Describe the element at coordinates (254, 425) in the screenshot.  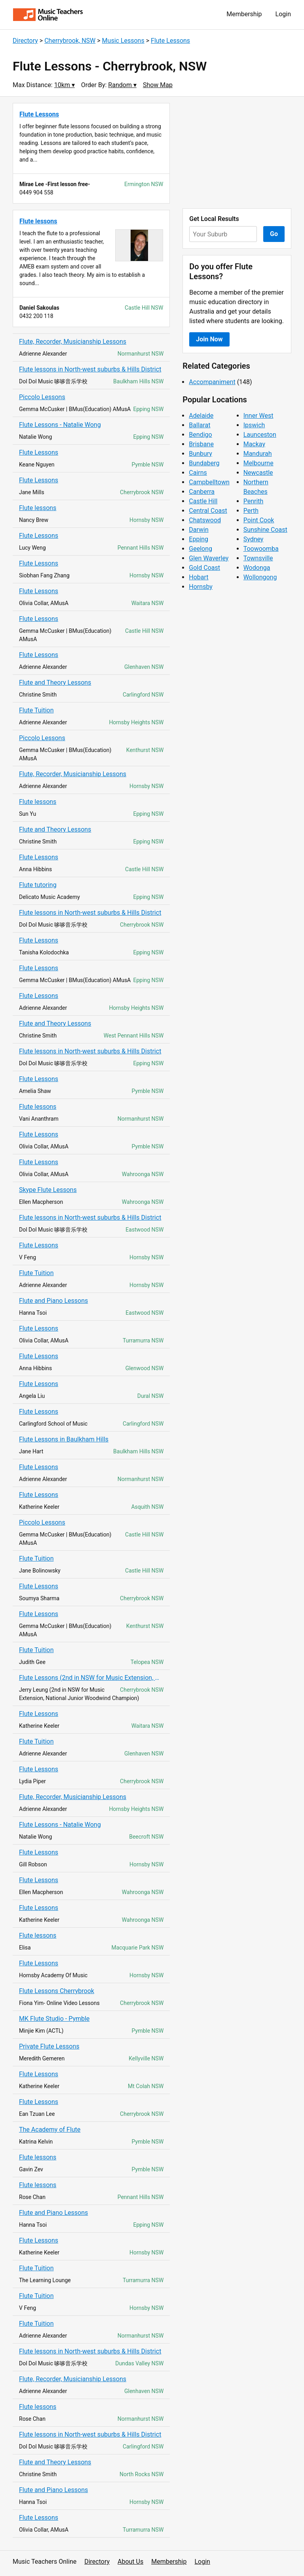
I see `Ipswich` at that location.